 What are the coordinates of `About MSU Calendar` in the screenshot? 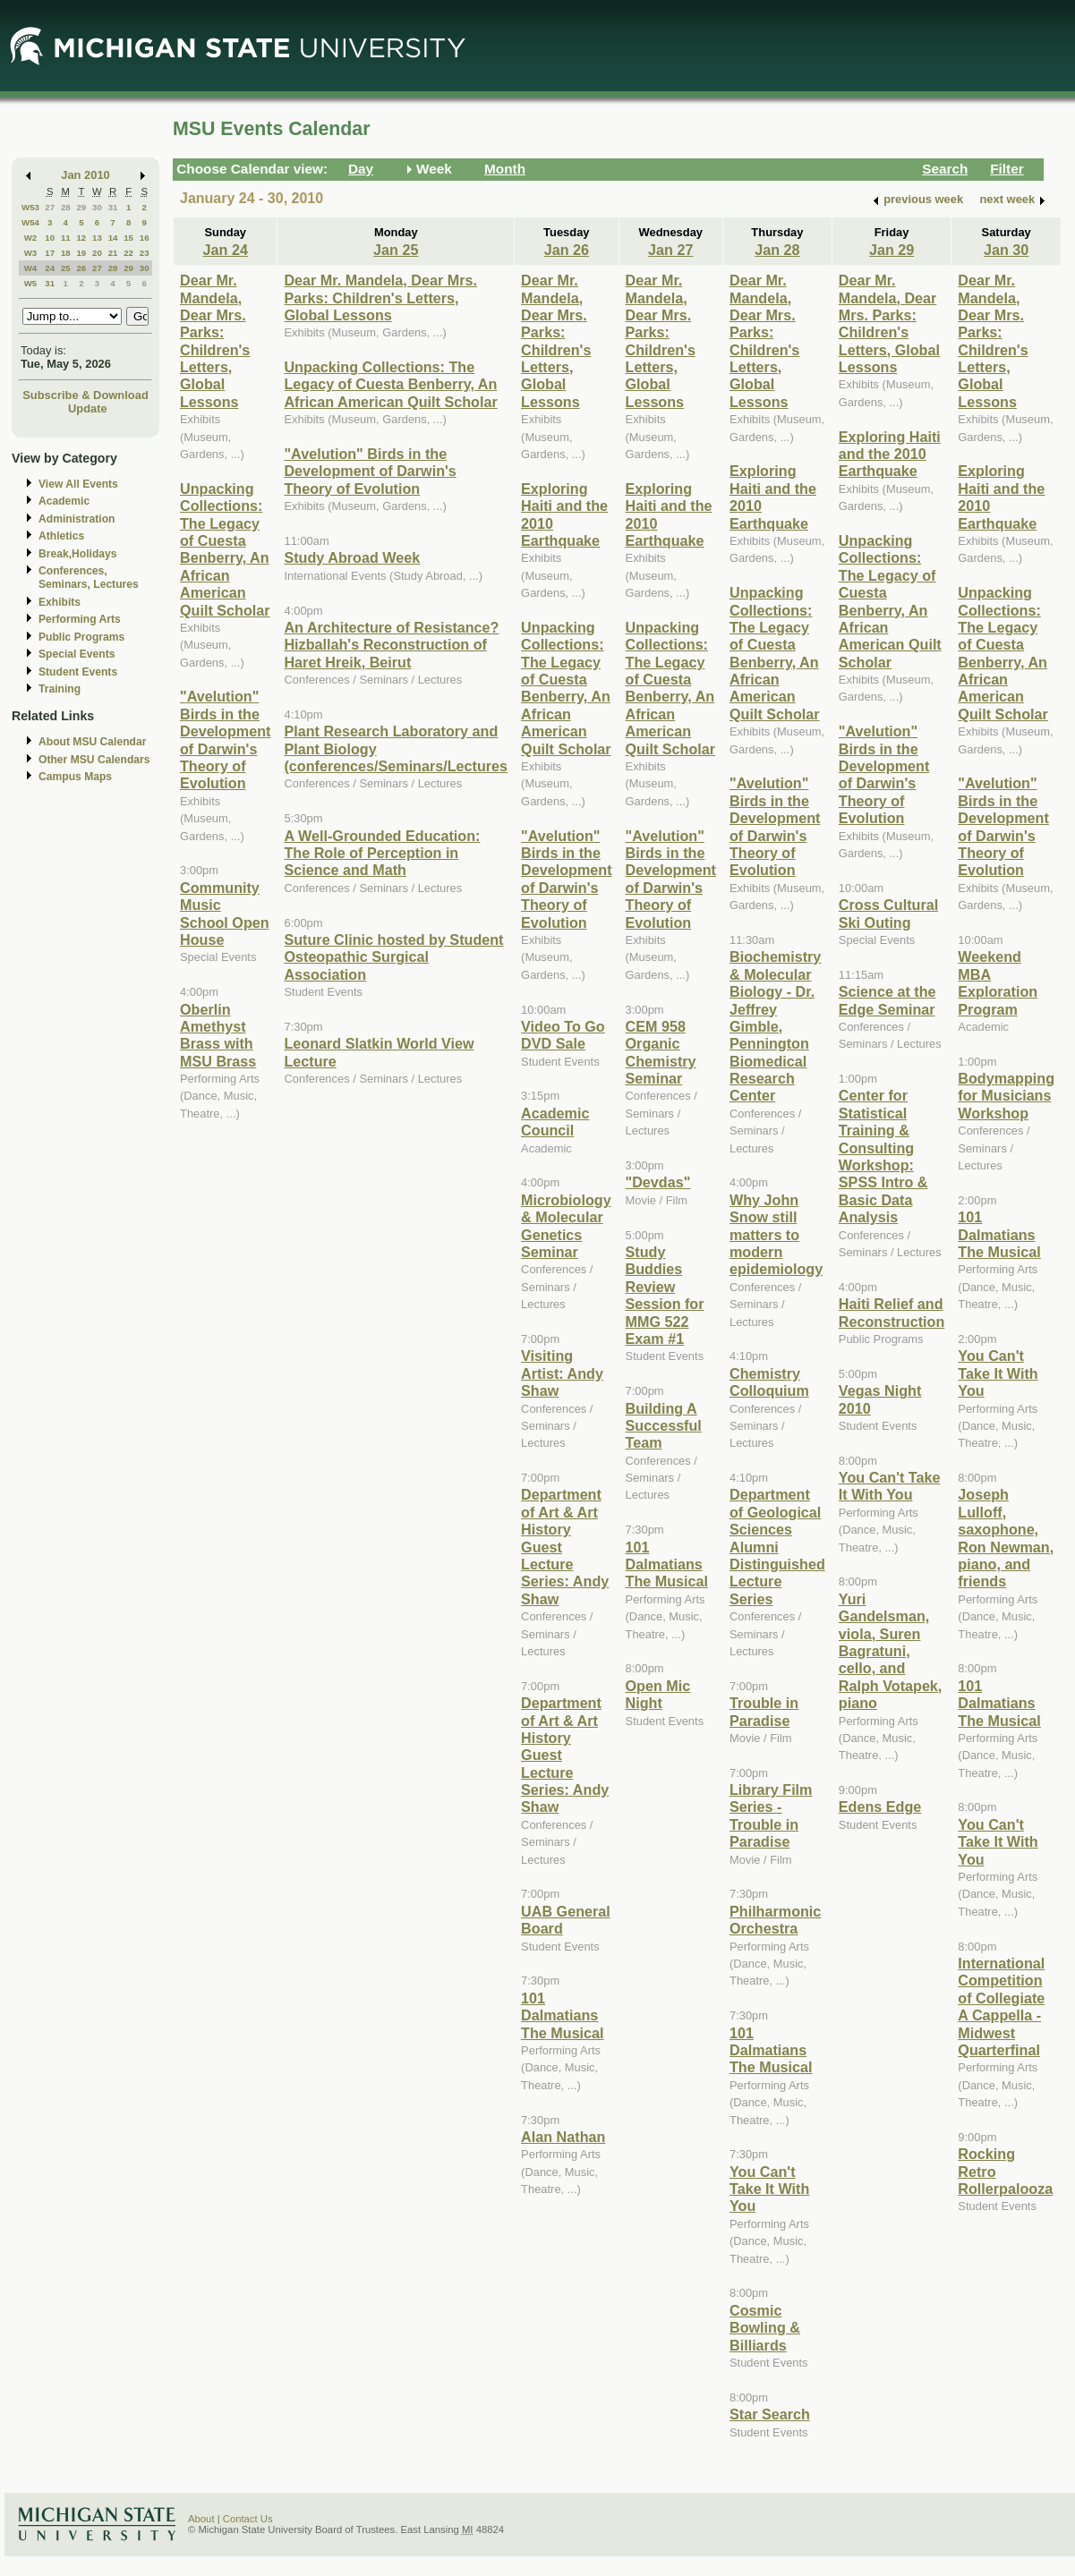 It's located at (92, 741).